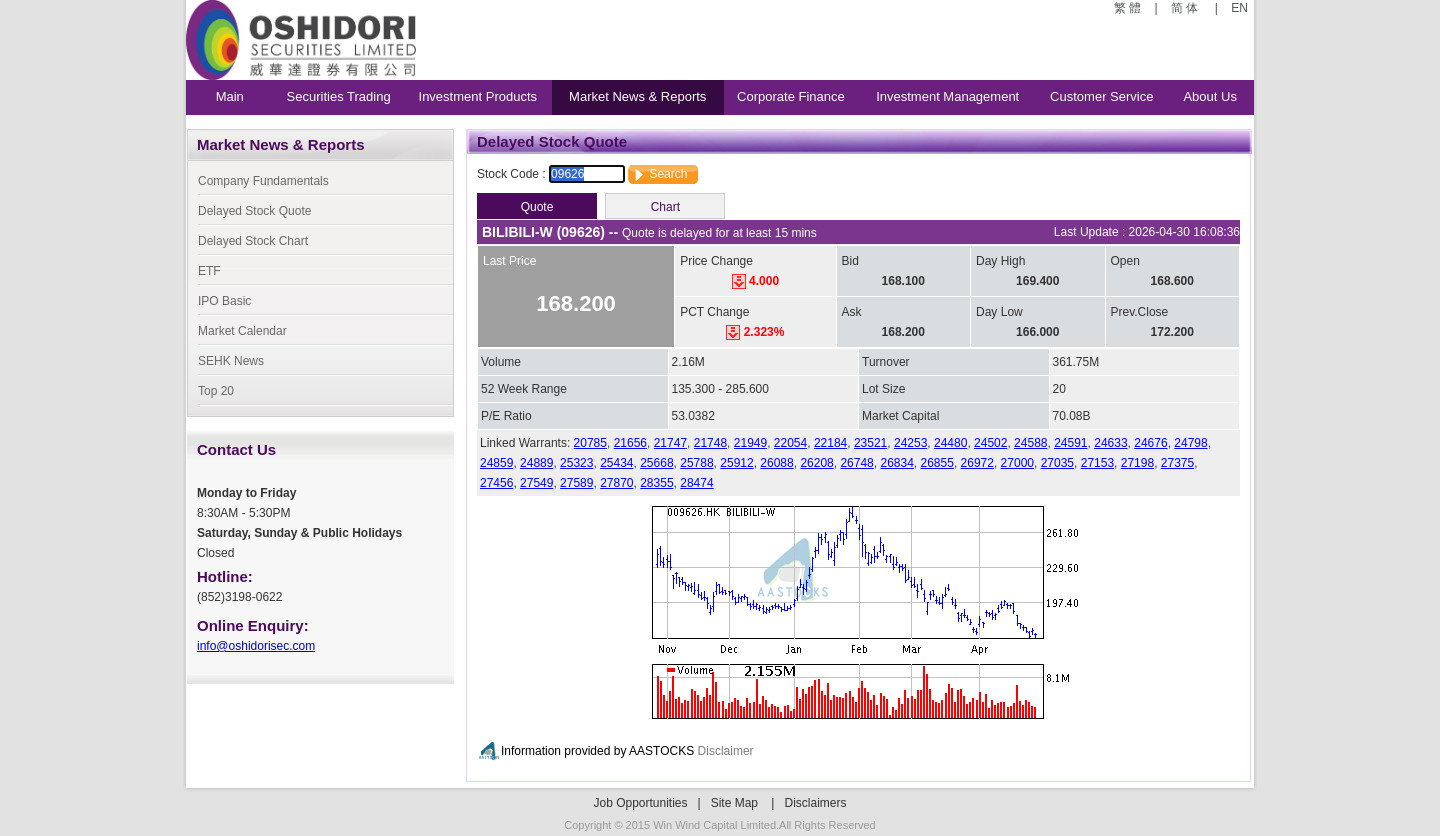 This screenshot has height=836, width=1440. Describe the element at coordinates (656, 463) in the screenshot. I see `25668` at that location.